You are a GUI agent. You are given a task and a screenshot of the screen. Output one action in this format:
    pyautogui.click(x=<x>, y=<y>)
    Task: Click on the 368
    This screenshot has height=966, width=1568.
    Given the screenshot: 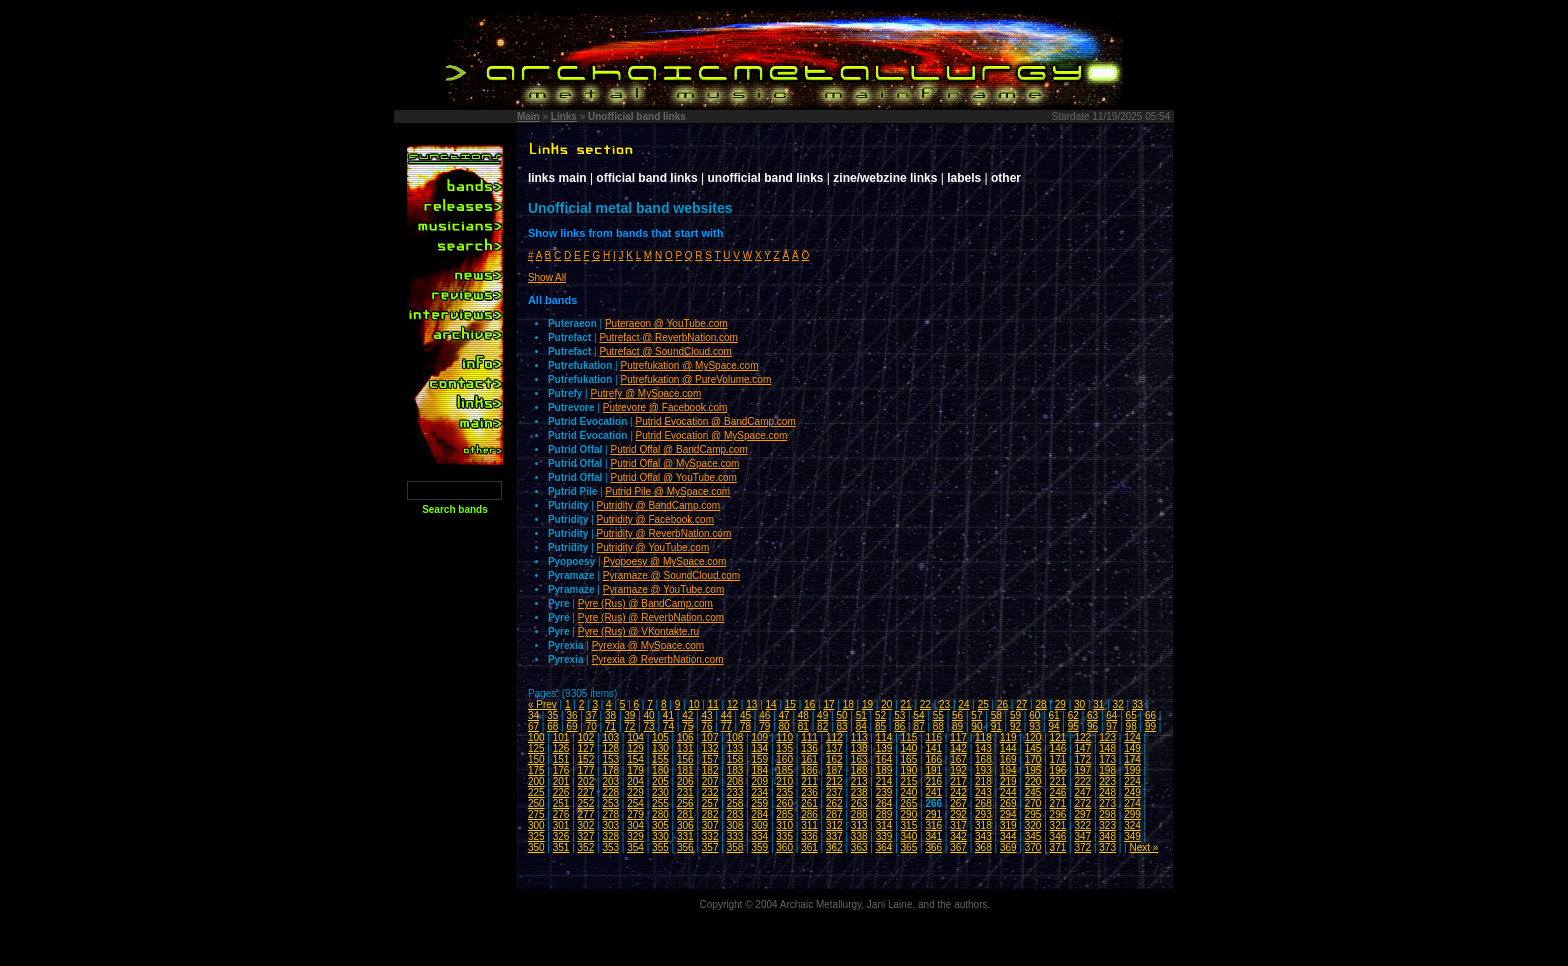 What is the action you would take?
    pyautogui.click(x=983, y=847)
    